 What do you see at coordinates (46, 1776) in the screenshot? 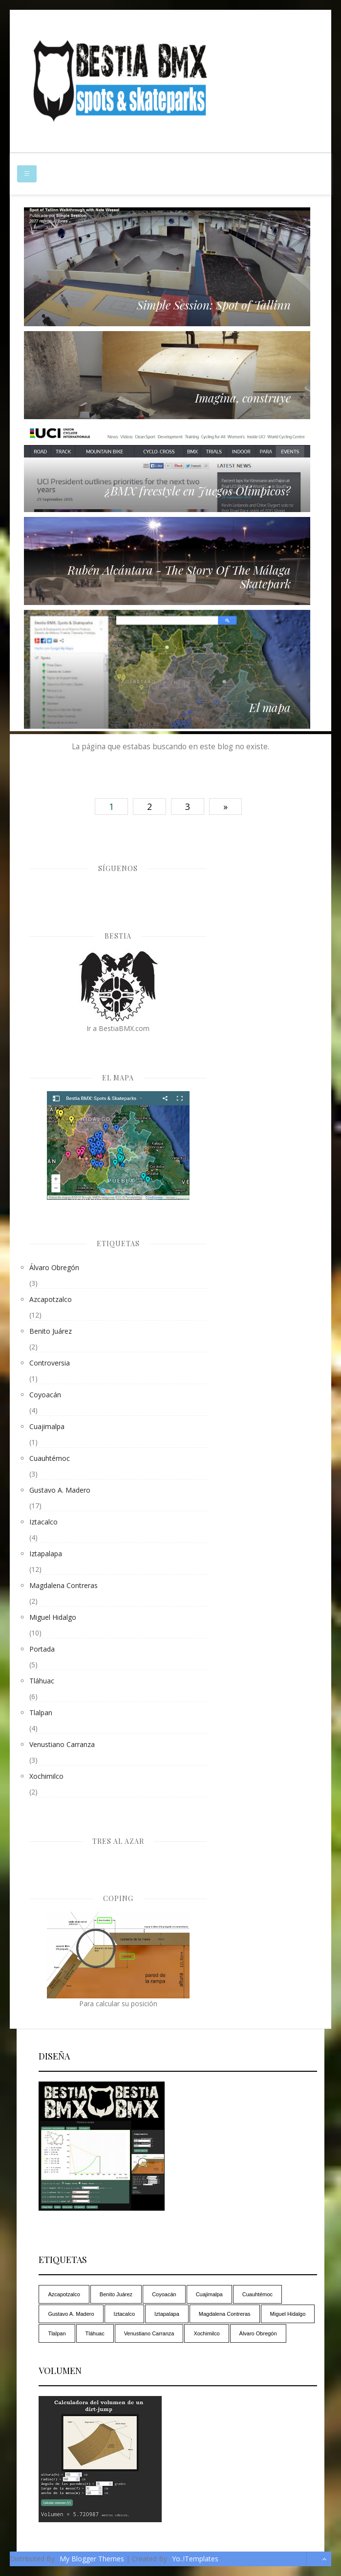
I see `Xochimilco` at bounding box center [46, 1776].